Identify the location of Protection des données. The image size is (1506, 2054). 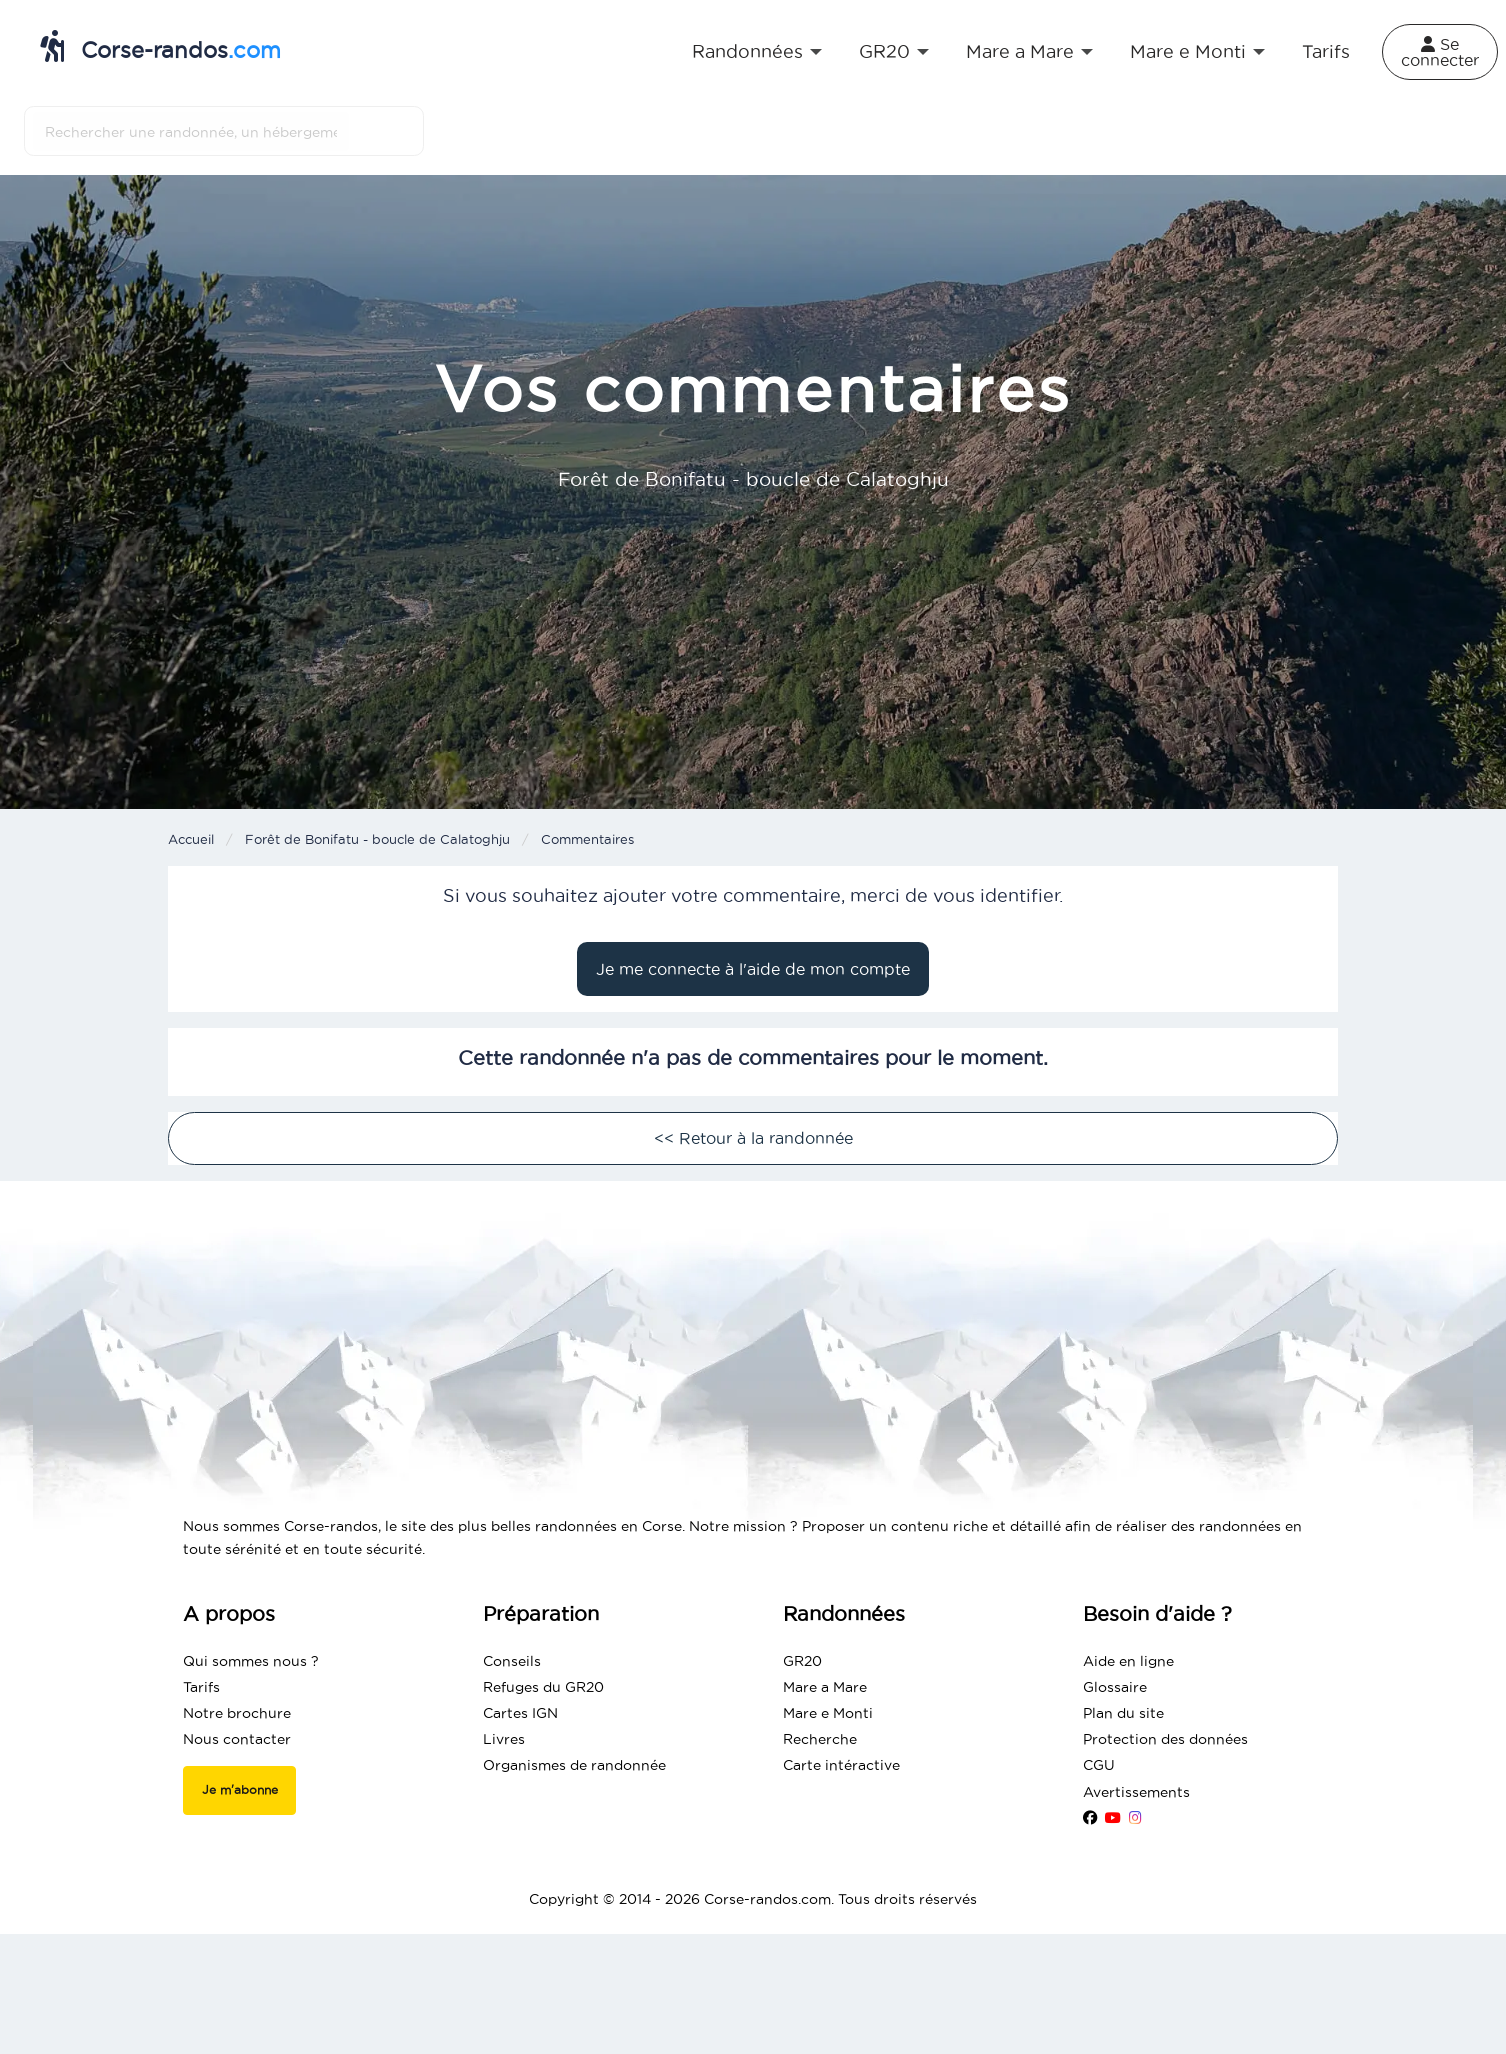
(1165, 1739).